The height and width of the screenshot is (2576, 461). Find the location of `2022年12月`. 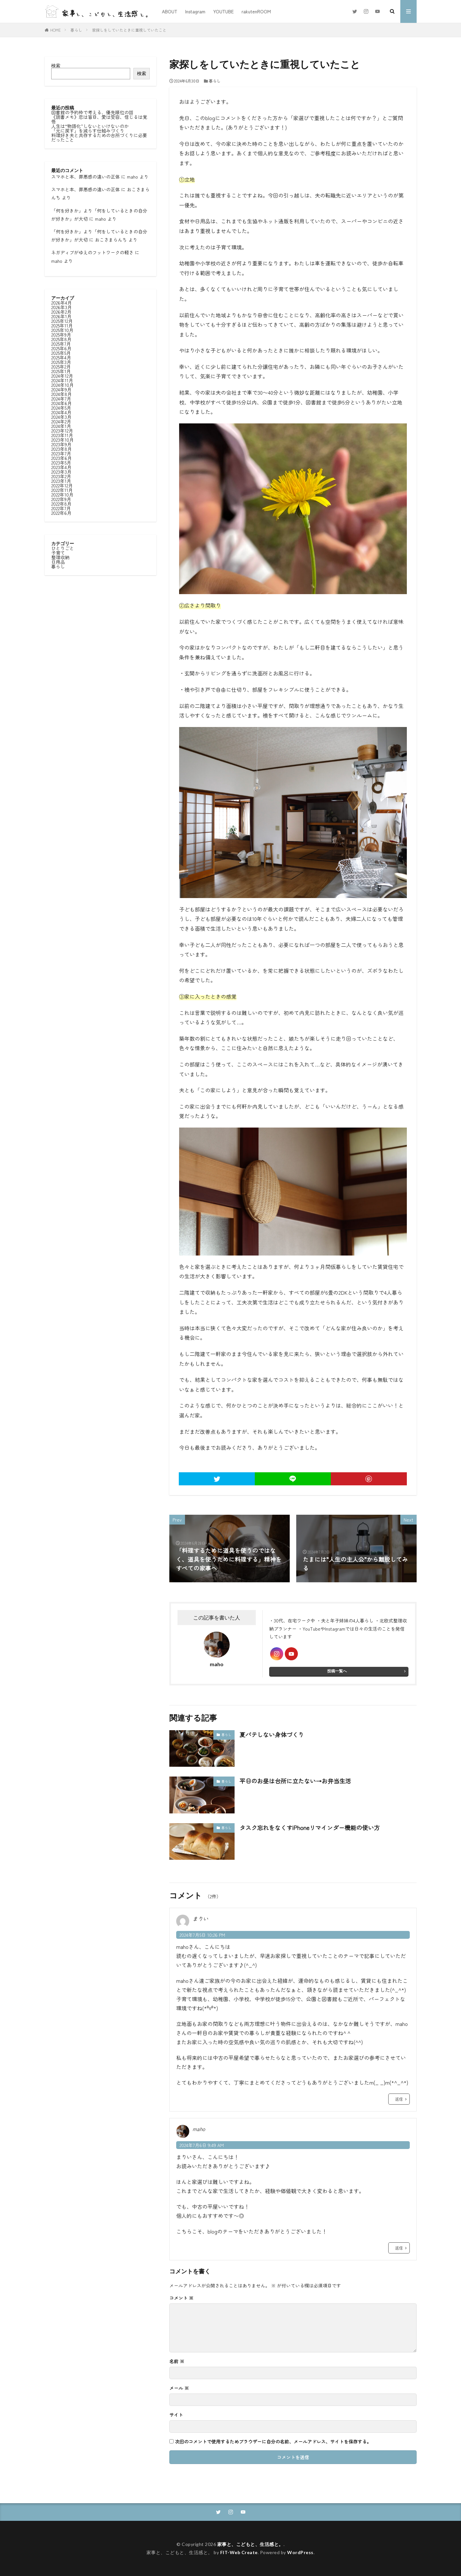

2022年12月 is located at coordinates (62, 485).